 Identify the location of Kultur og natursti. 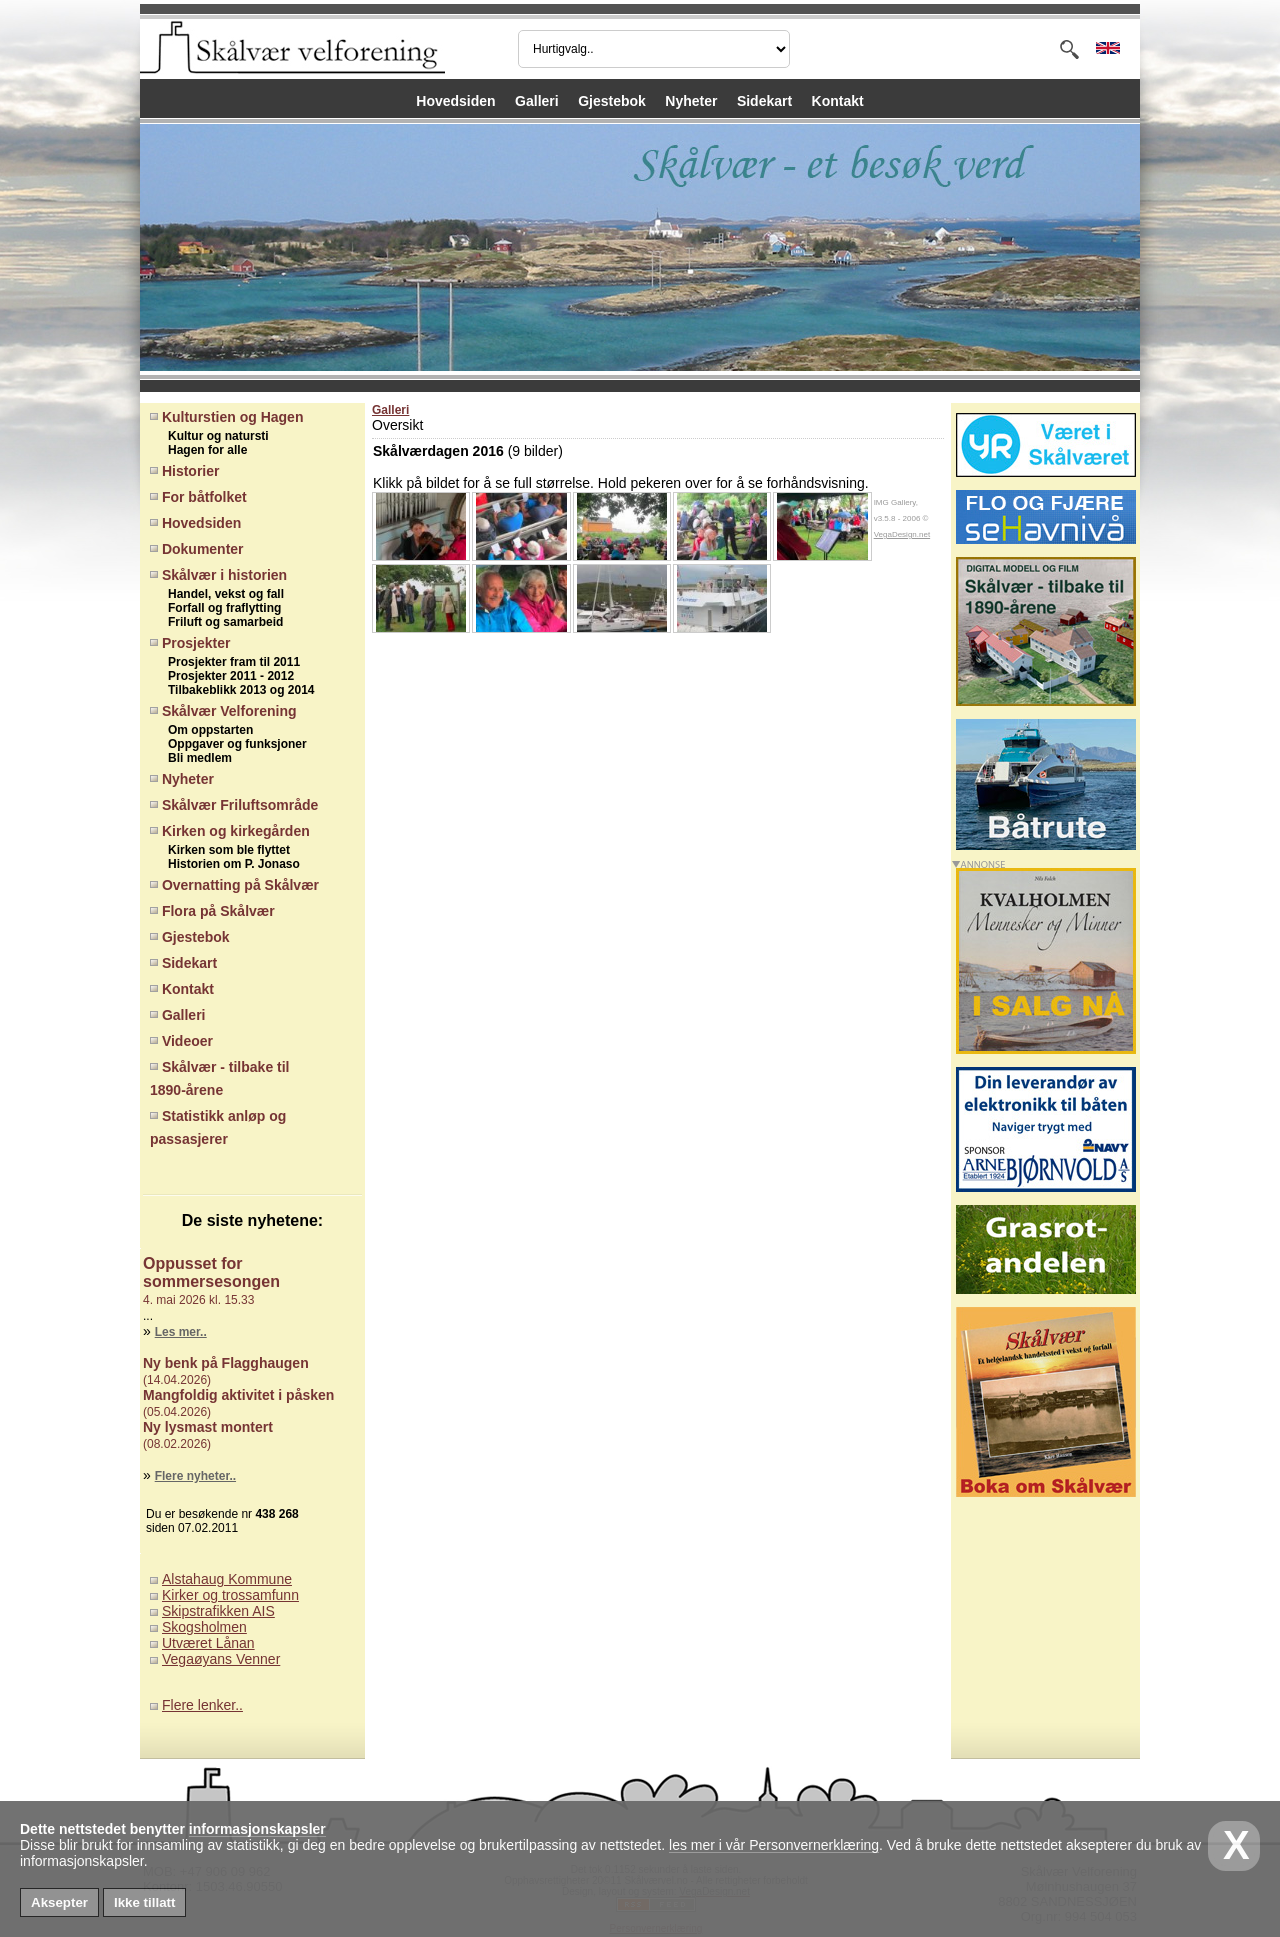
(213, 436).